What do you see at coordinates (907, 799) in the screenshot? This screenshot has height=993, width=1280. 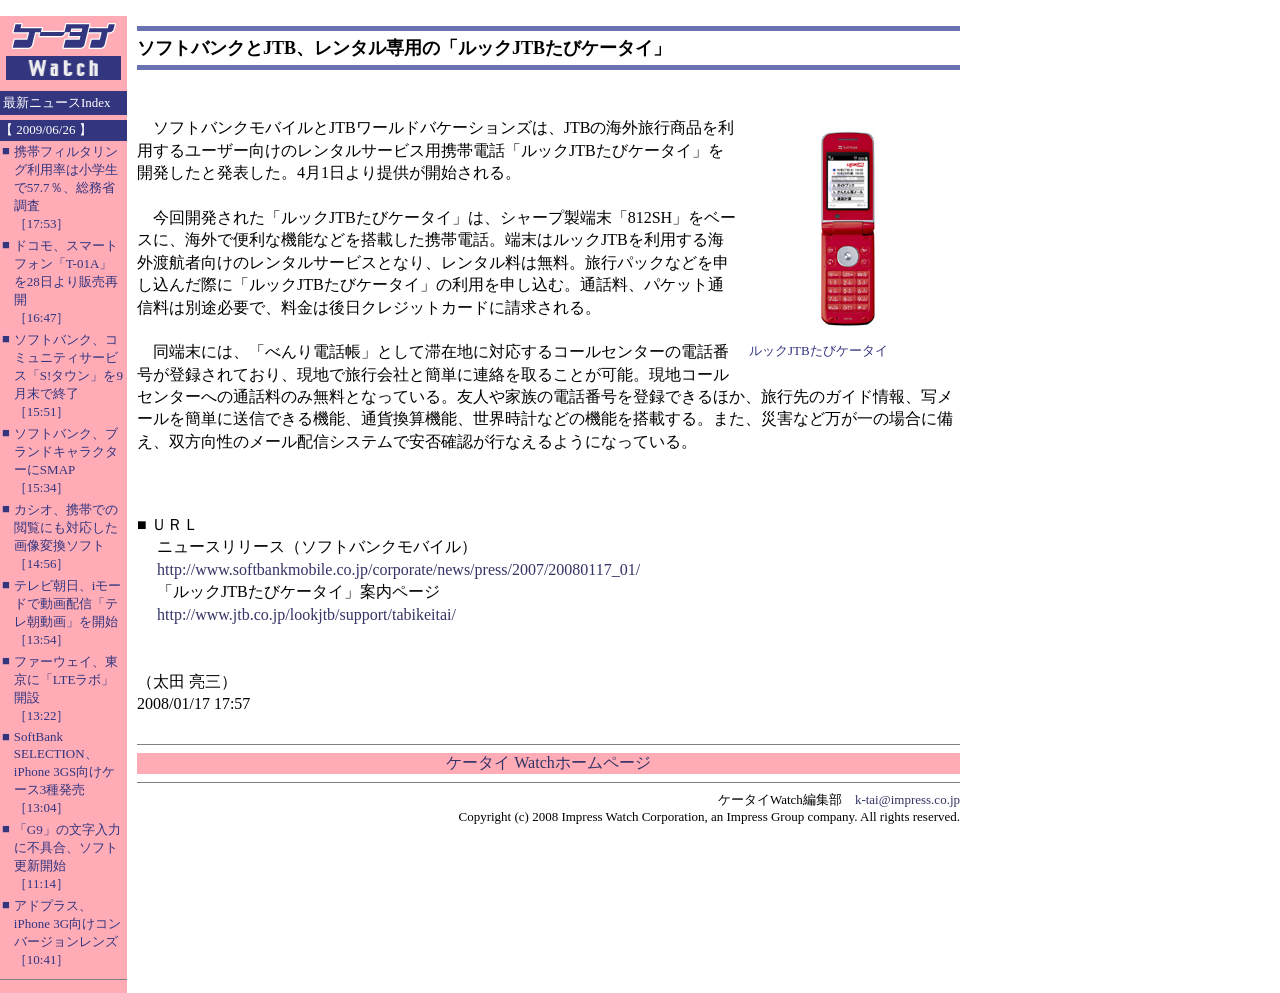 I see `k-tai@impress.co.jp` at bounding box center [907, 799].